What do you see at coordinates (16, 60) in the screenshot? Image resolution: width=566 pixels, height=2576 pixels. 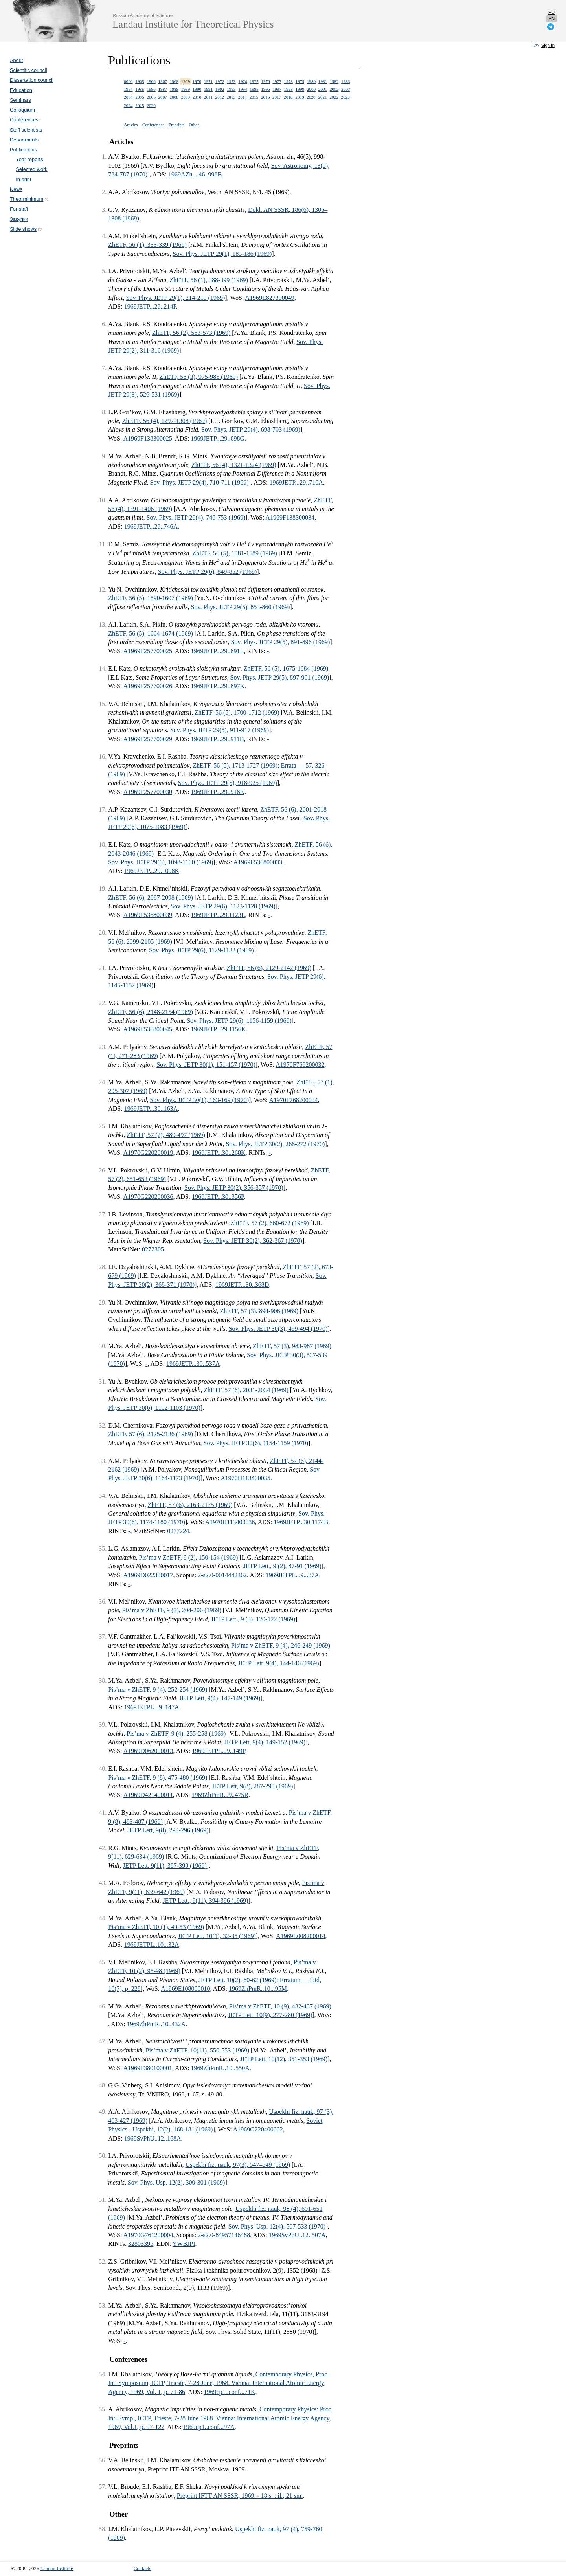 I see `About` at bounding box center [16, 60].